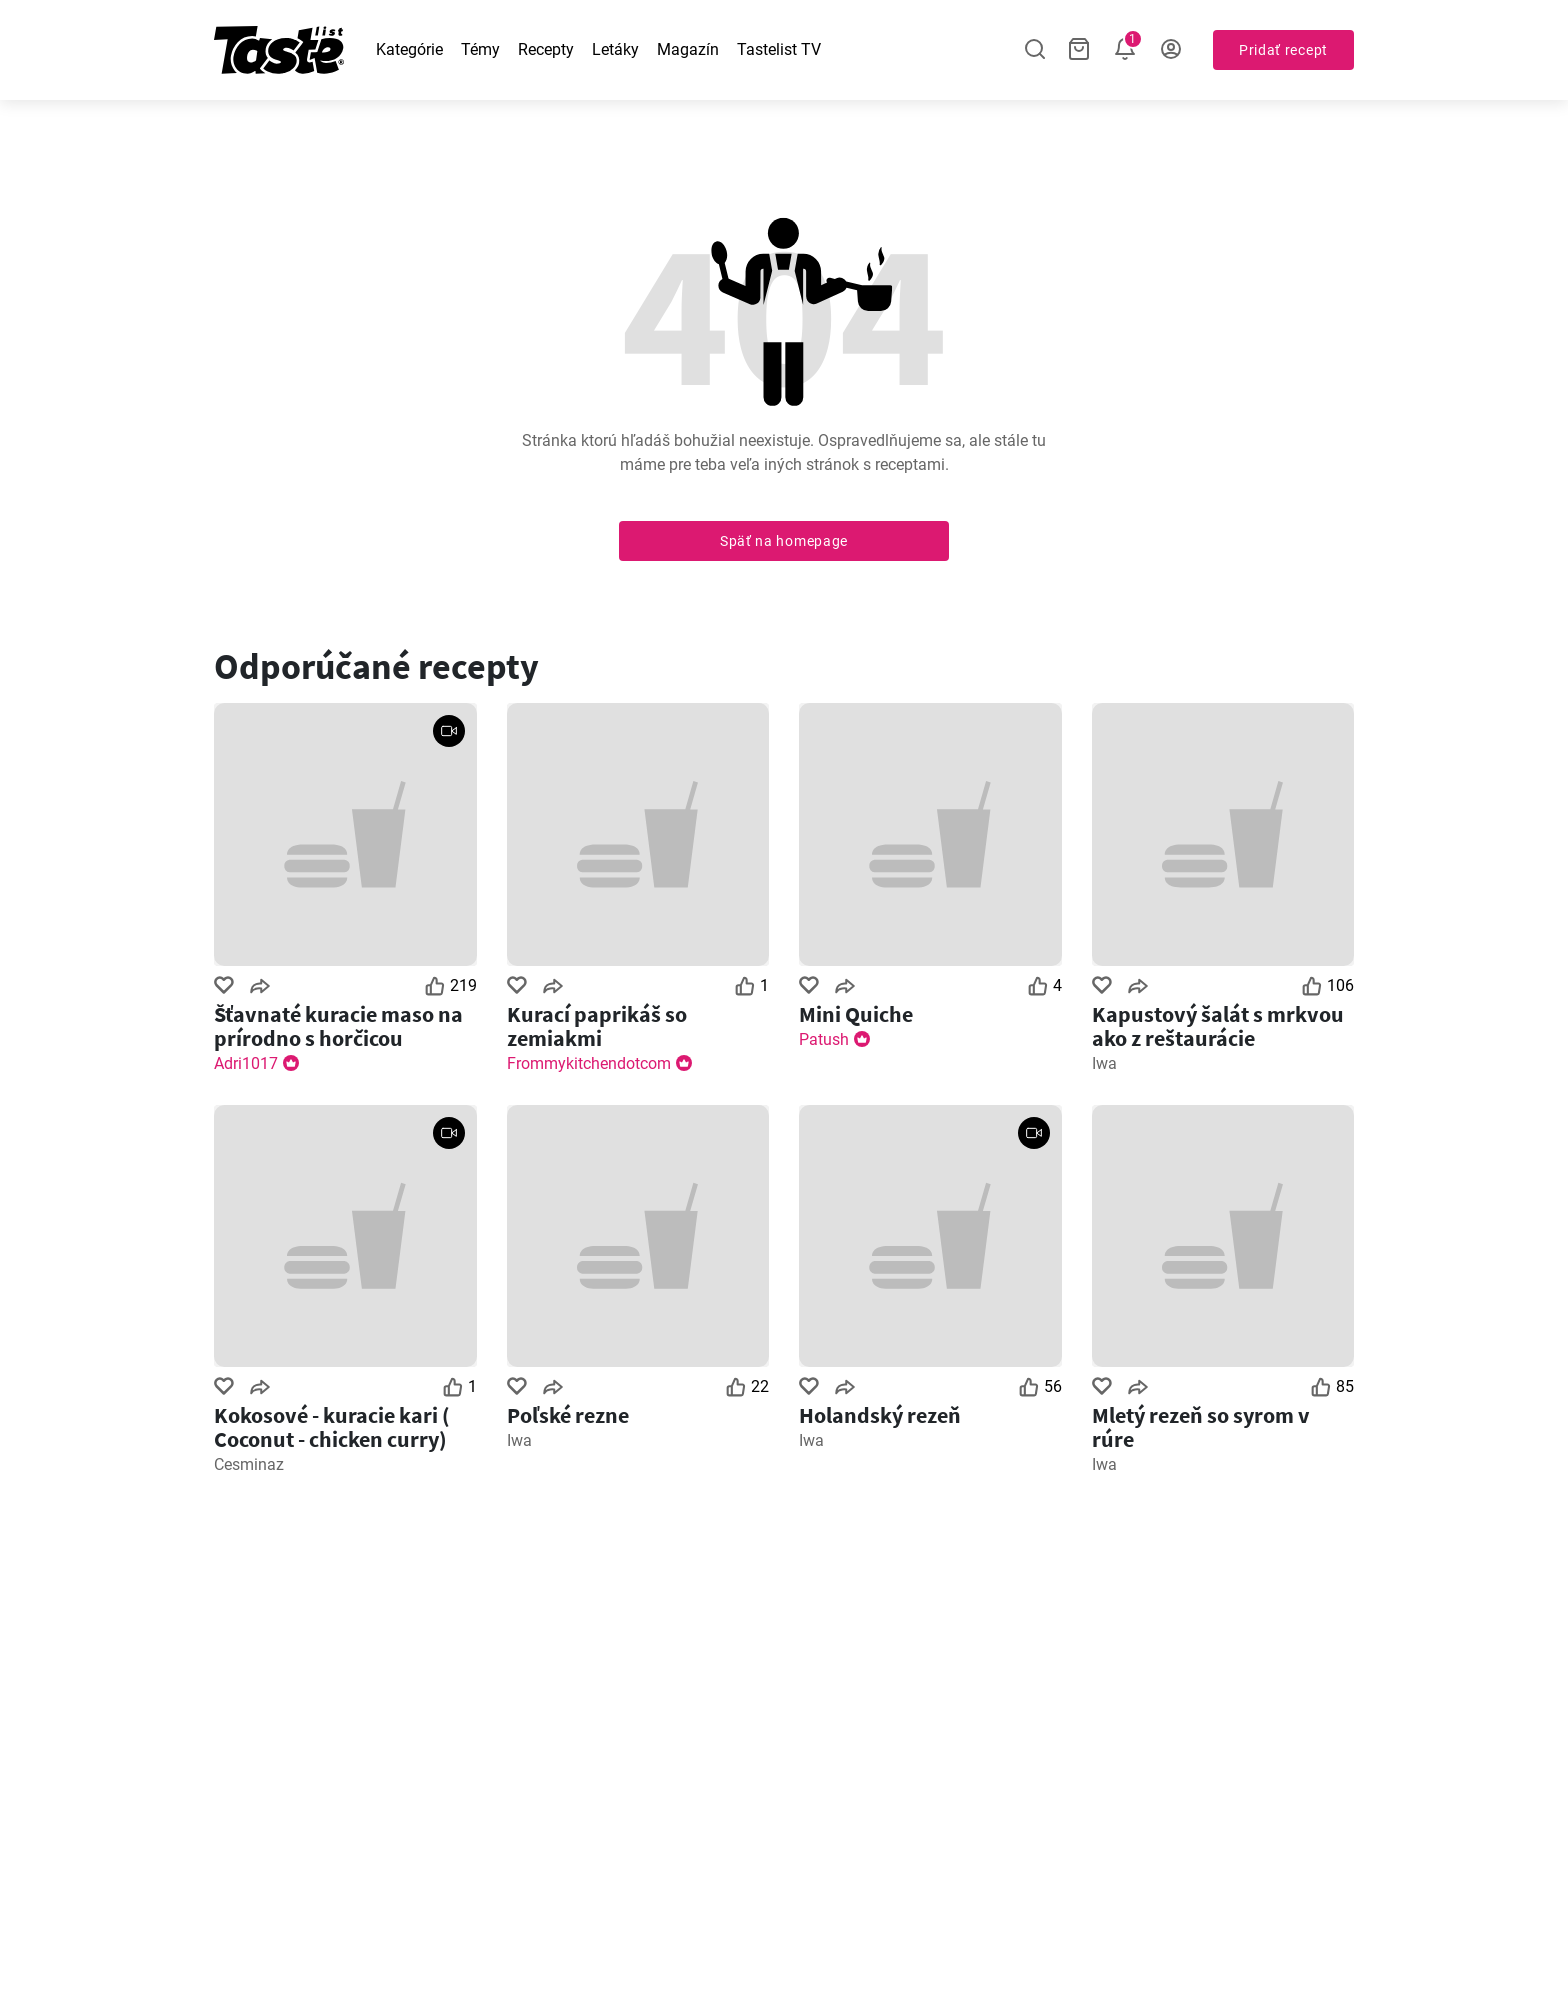 This screenshot has height=2000, width=1568. What do you see at coordinates (824, 1039) in the screenshot?
I see `Patush` at bounding box center [824, 1039].